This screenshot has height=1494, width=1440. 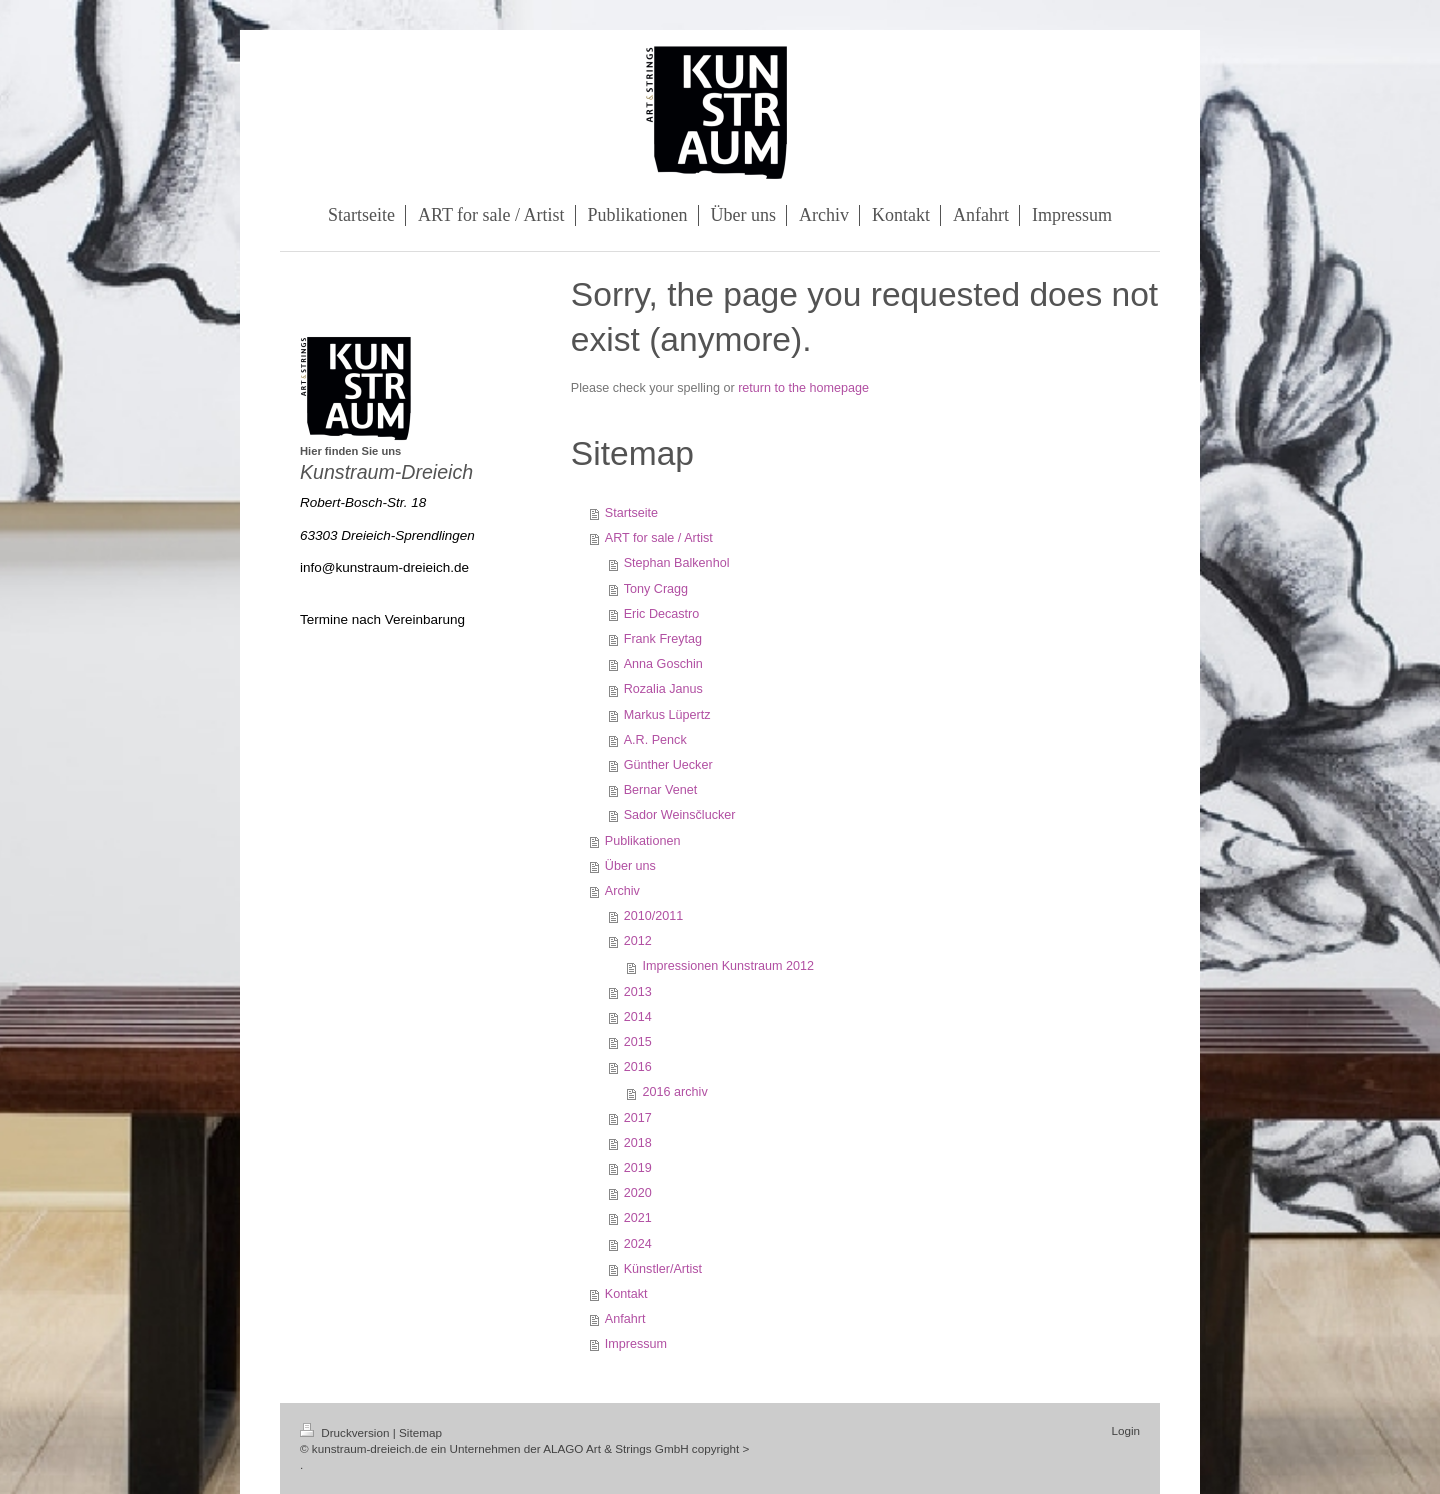 What do you see at coordinates (677, 563) in the screenshot?
I see `Stephan Balkenhol` at bounding box center [677, 563].